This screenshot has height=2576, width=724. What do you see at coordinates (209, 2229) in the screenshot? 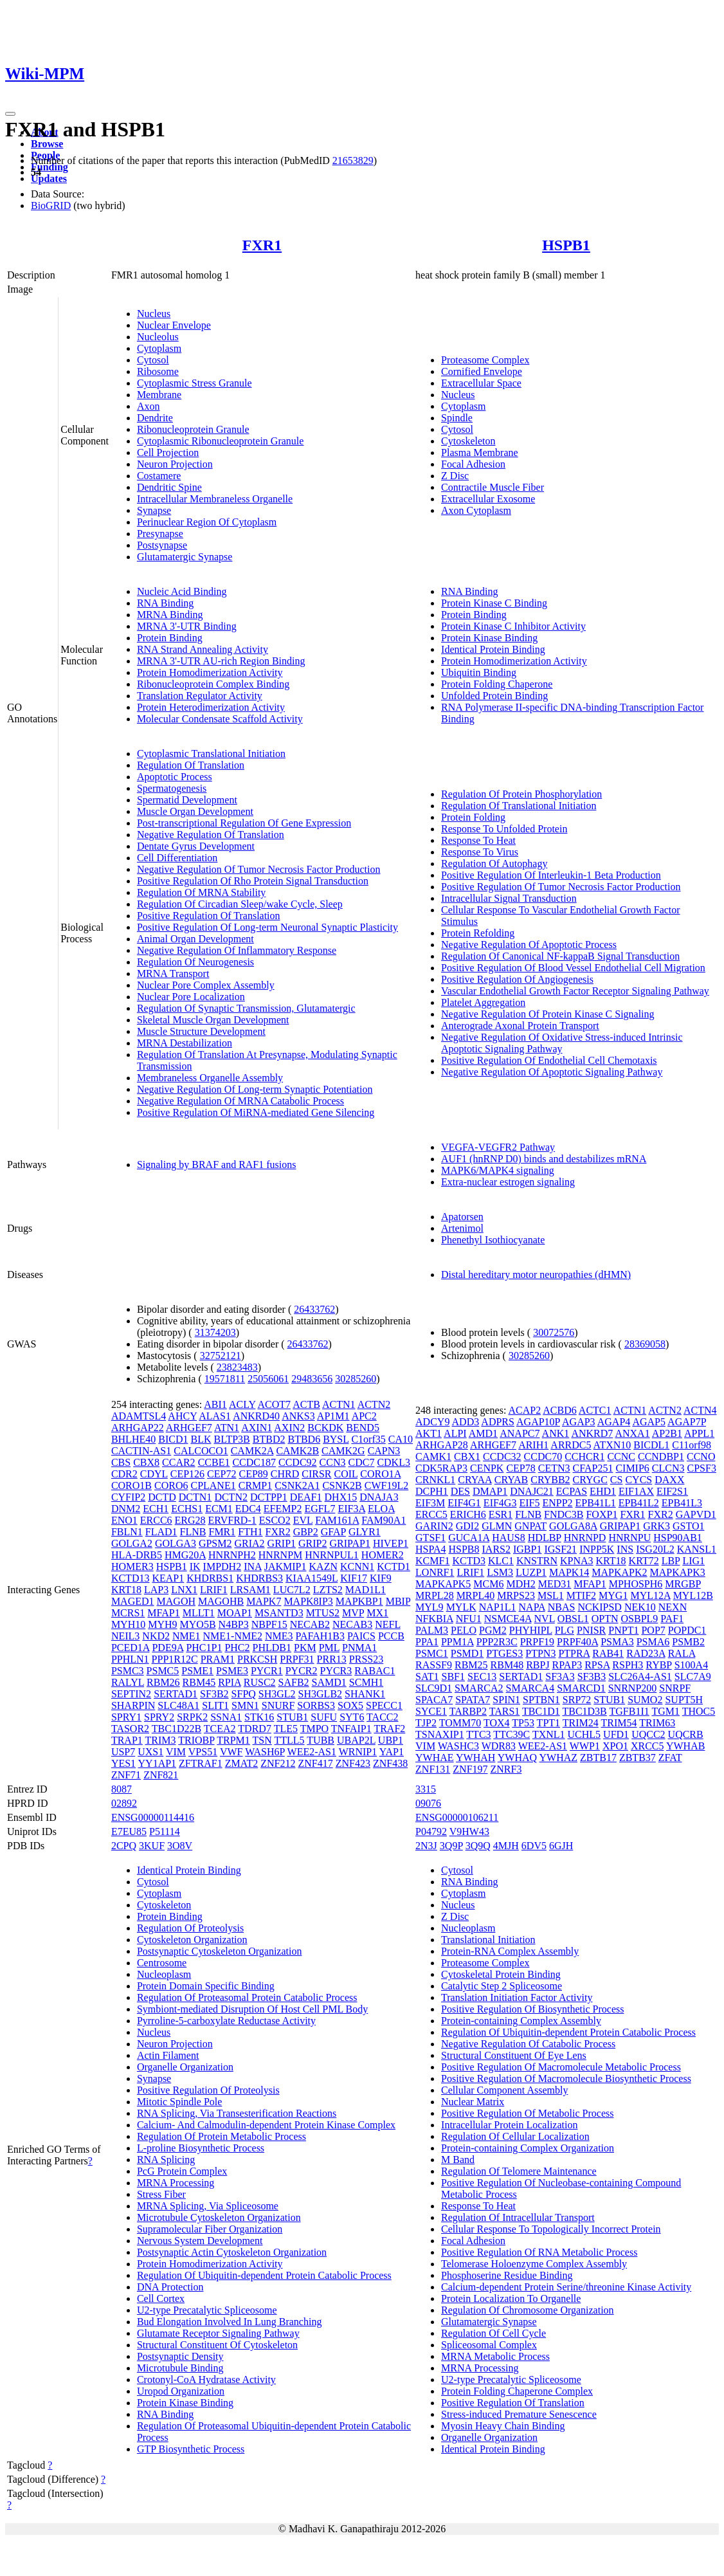
I see `Supramolecular Fiber Organization` at bounding box center [209, 2229].